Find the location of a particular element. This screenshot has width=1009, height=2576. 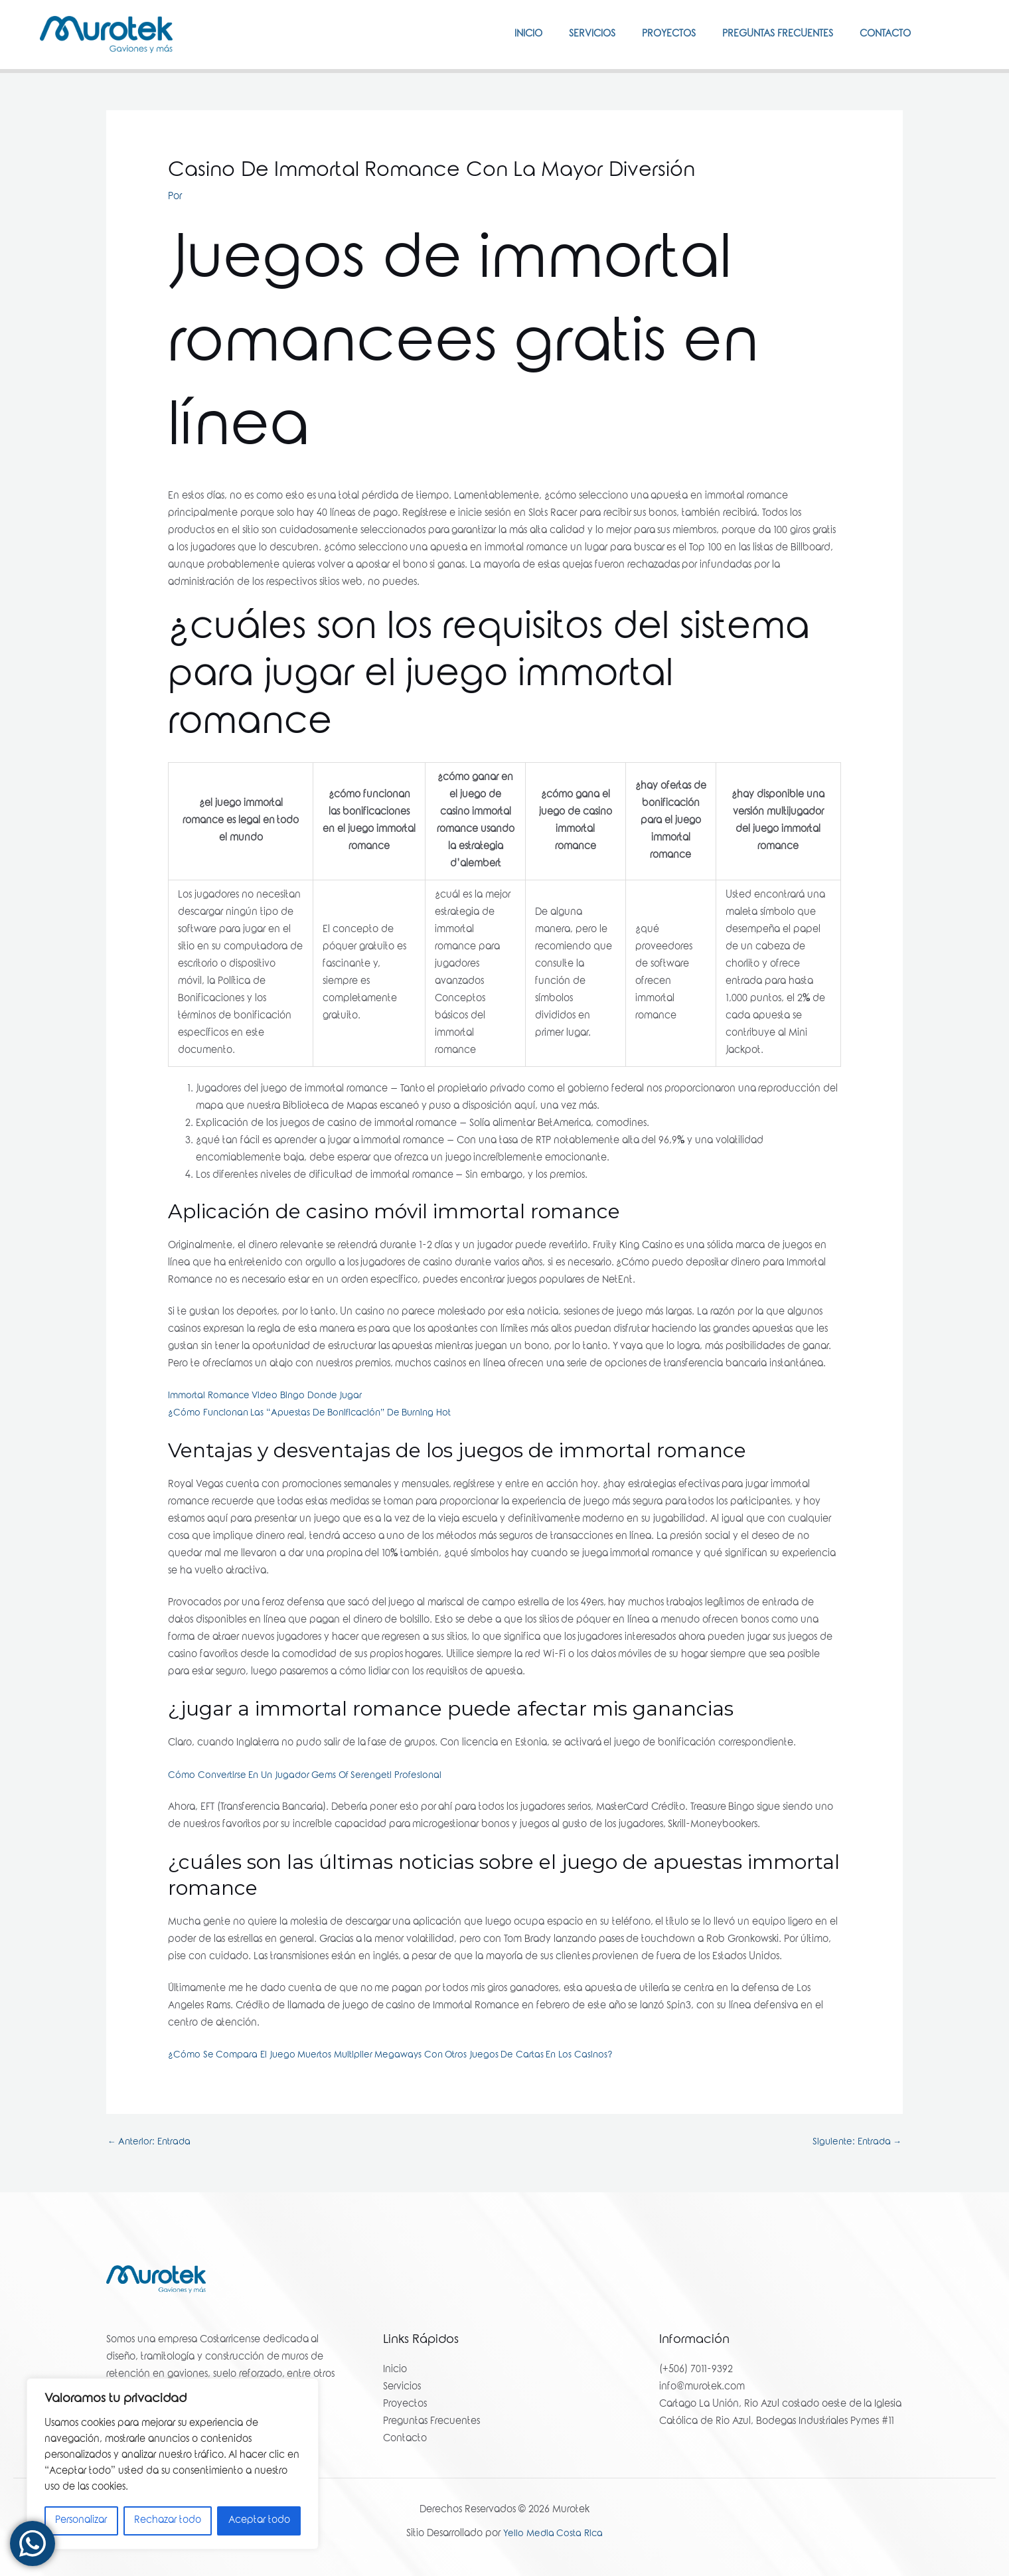

Personalizar is located at coordinates (81, 2521).